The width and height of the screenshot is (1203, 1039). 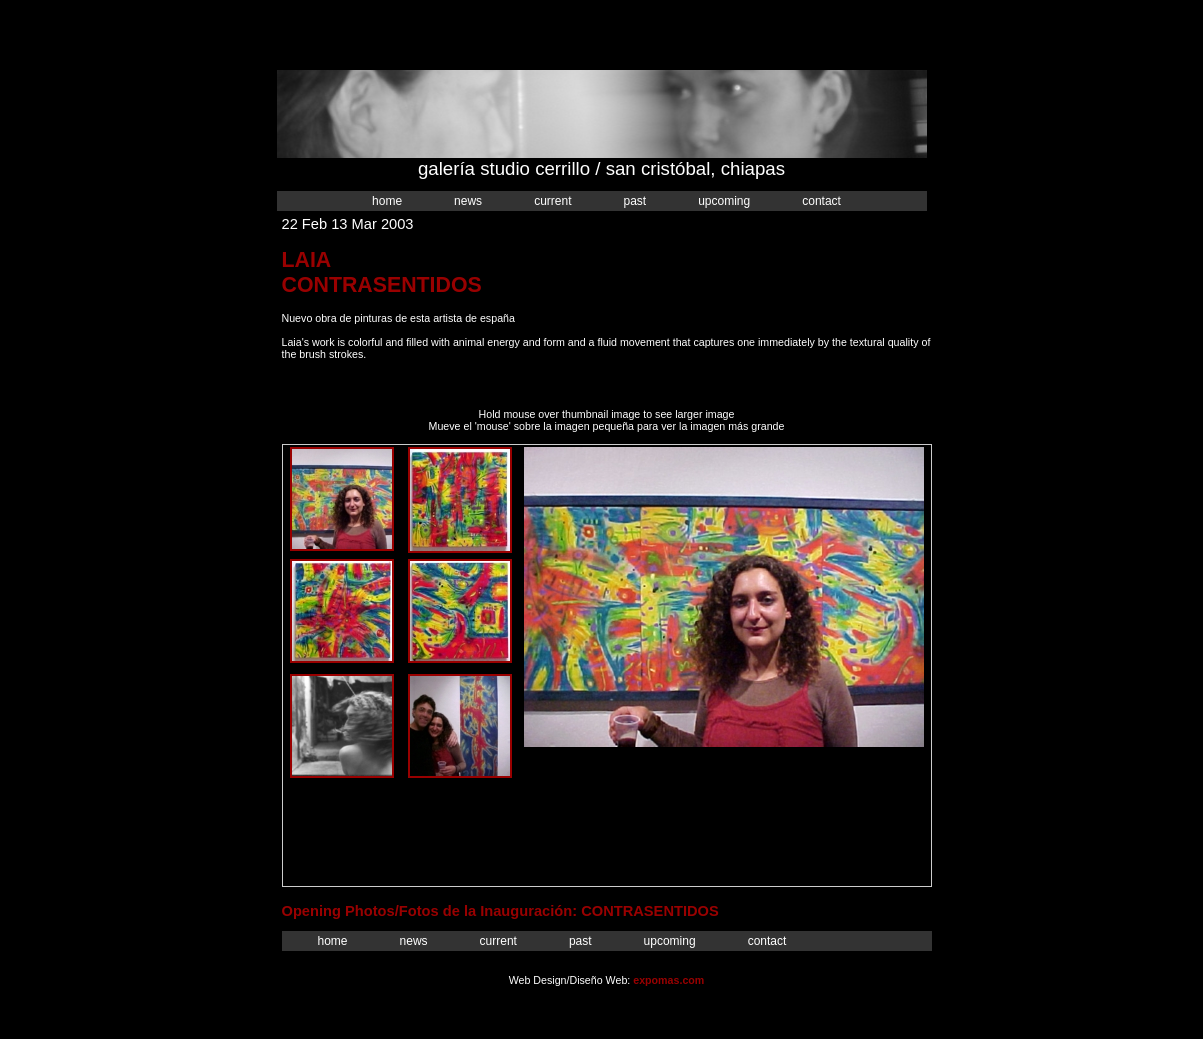 I want to click on Current, so click(x=552, y=201).